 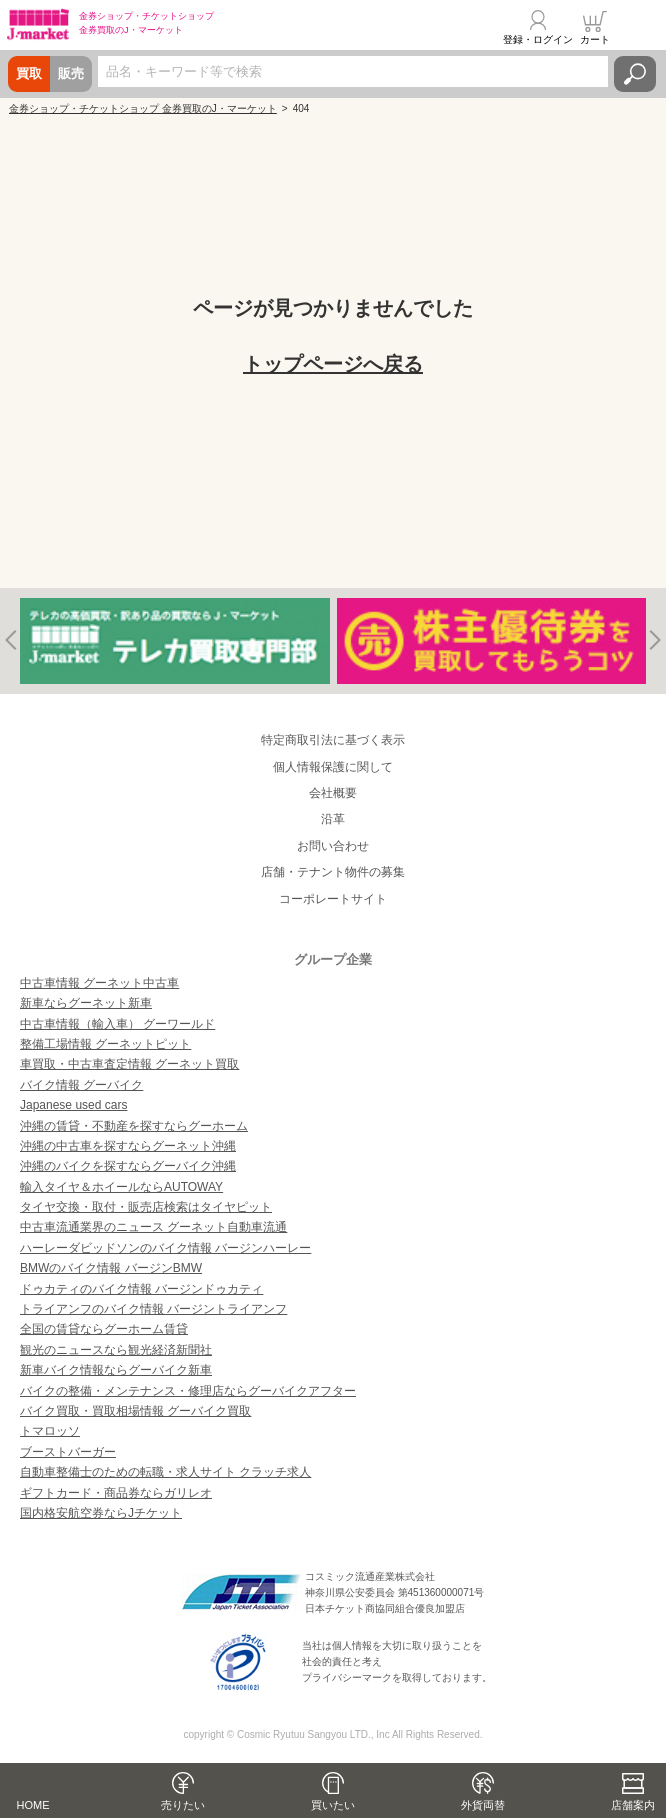 I want to click on 車買取・中古車査定情報 グーネット買取, so click(x=129, y=1064).